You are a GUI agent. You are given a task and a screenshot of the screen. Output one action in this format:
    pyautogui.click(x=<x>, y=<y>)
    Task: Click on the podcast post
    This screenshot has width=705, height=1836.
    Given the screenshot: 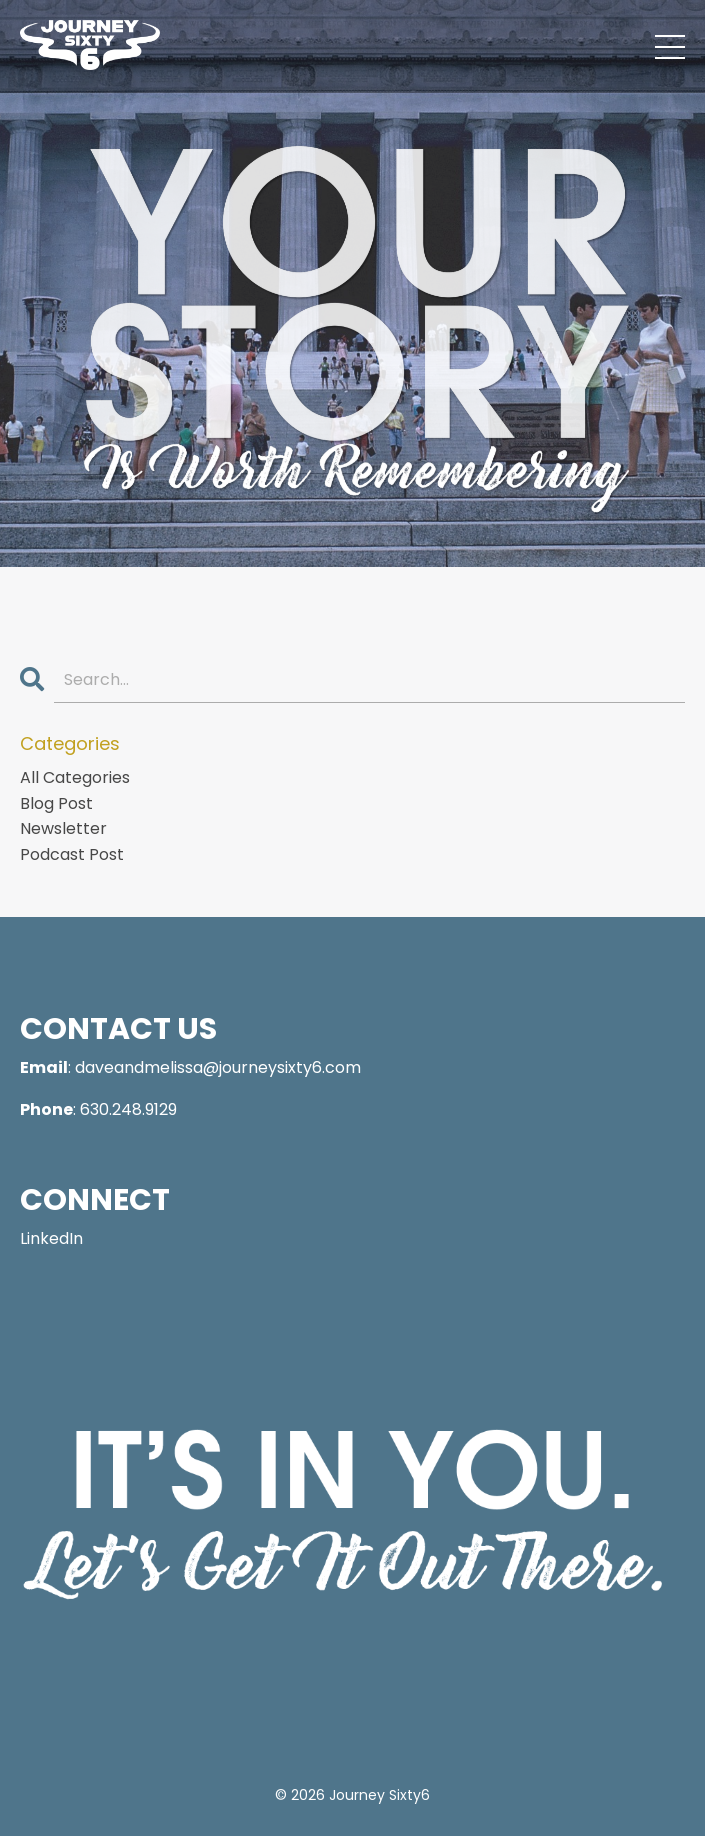 What is the action you would take?
    pyautogui.click(x=72, y=854)
    